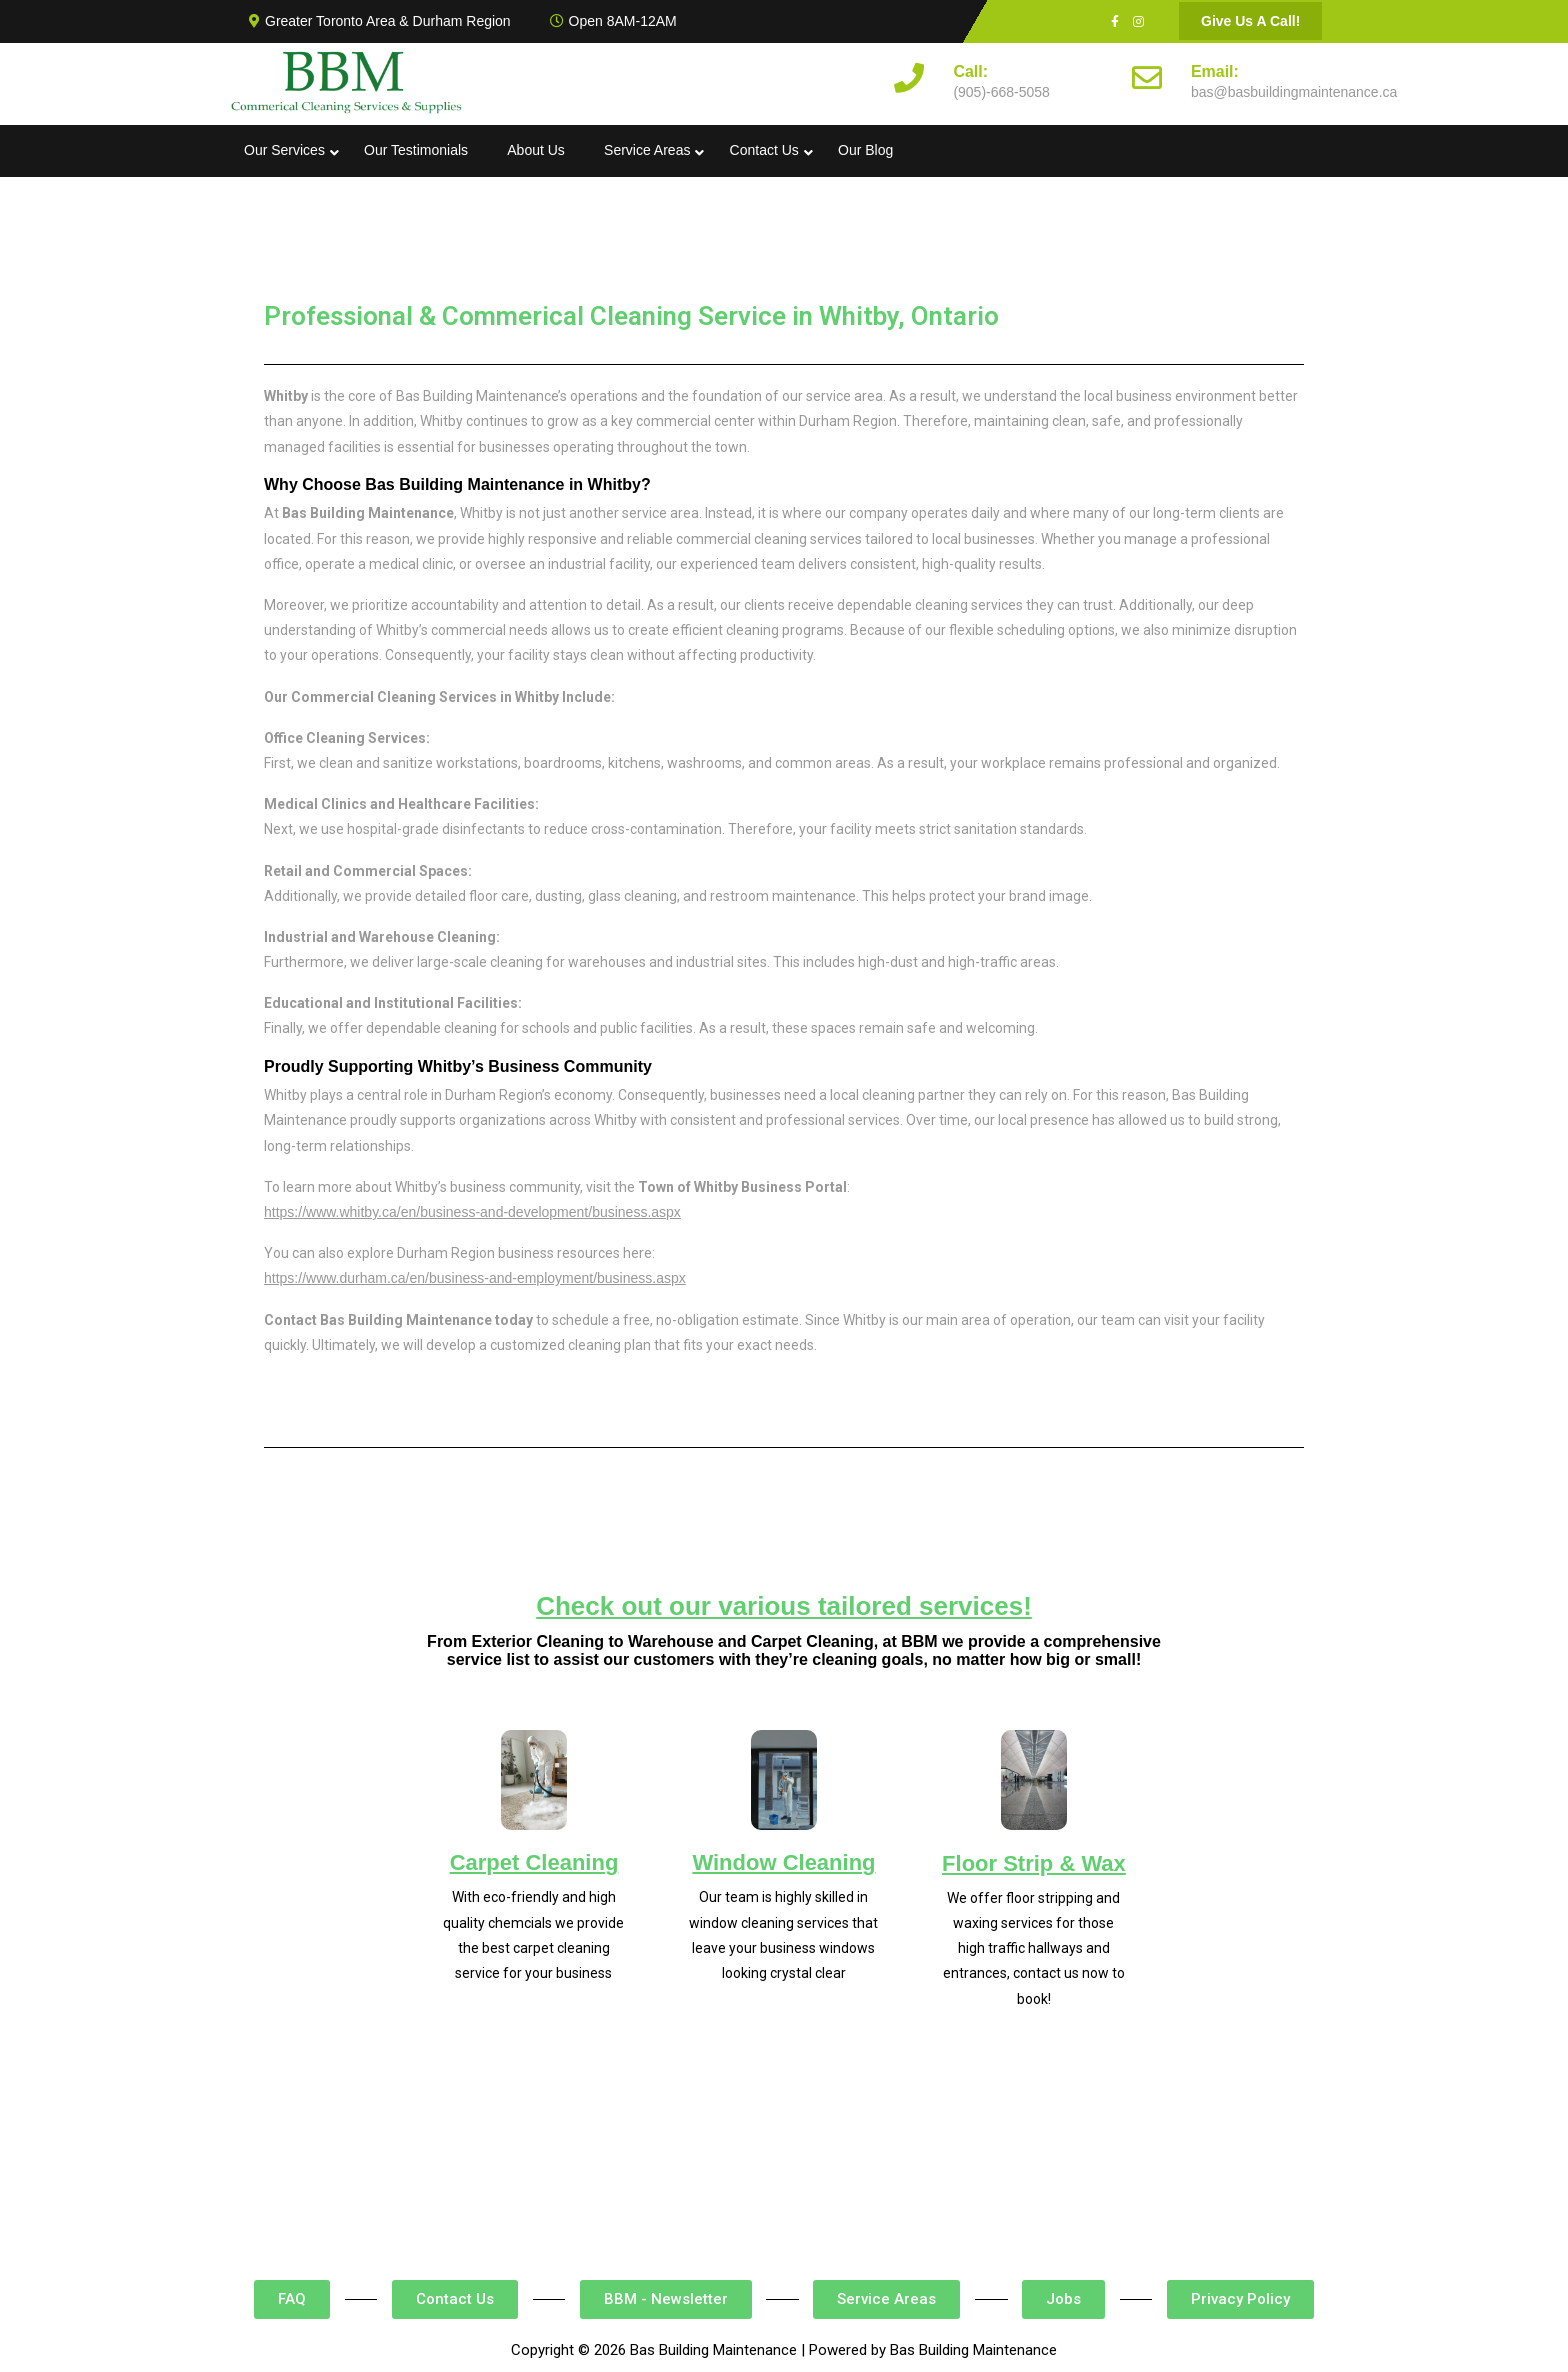 This screenshot has width=1568, height=2372. I want to click on Carpet Cleaning, so click(534, 1862).